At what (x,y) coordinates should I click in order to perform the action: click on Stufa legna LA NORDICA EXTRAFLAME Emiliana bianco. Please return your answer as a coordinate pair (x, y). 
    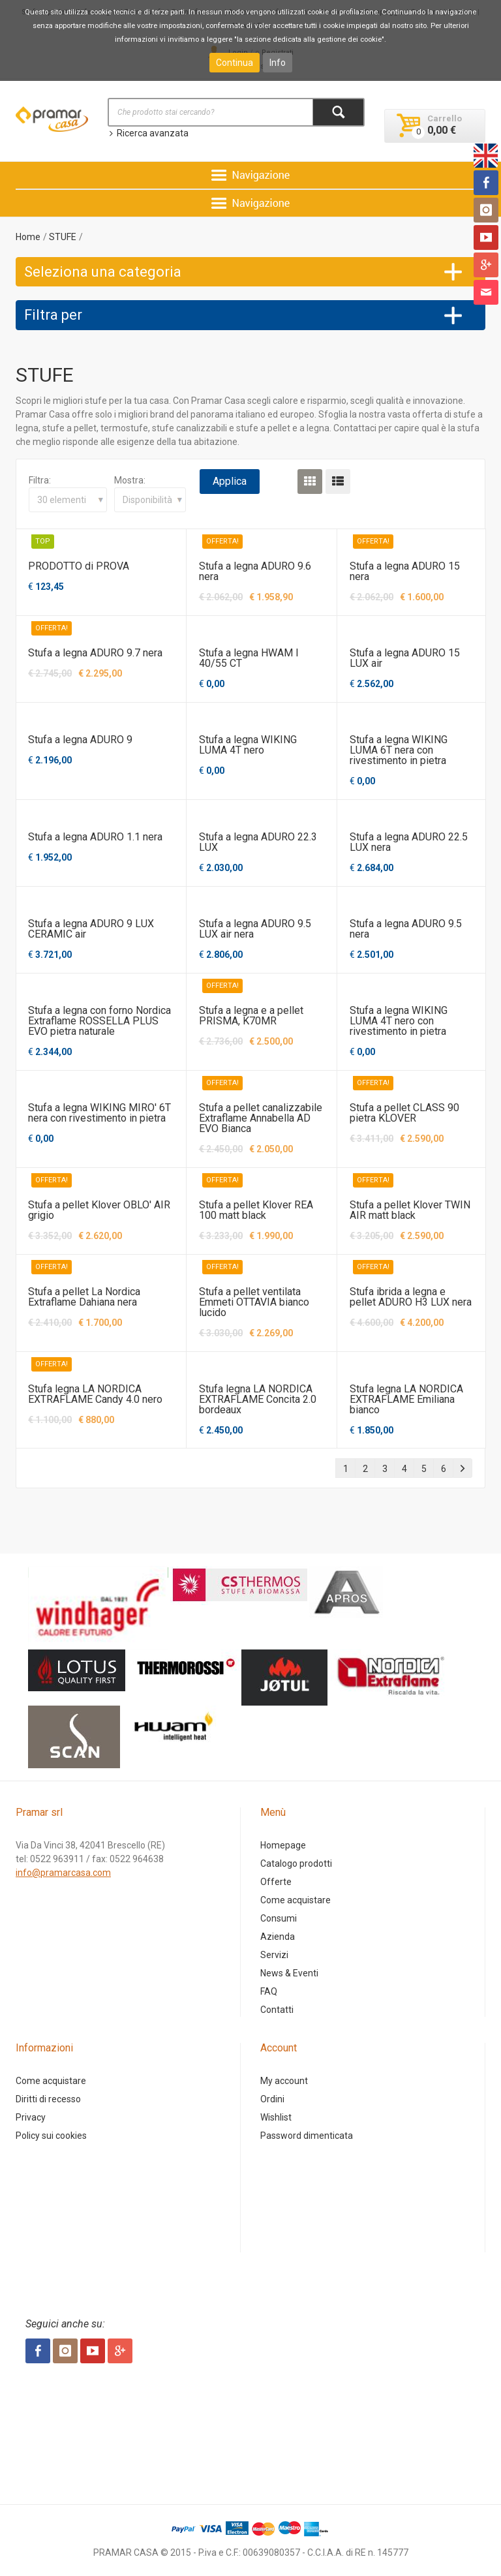
    Looking at the image, I should click on (406, 1399).